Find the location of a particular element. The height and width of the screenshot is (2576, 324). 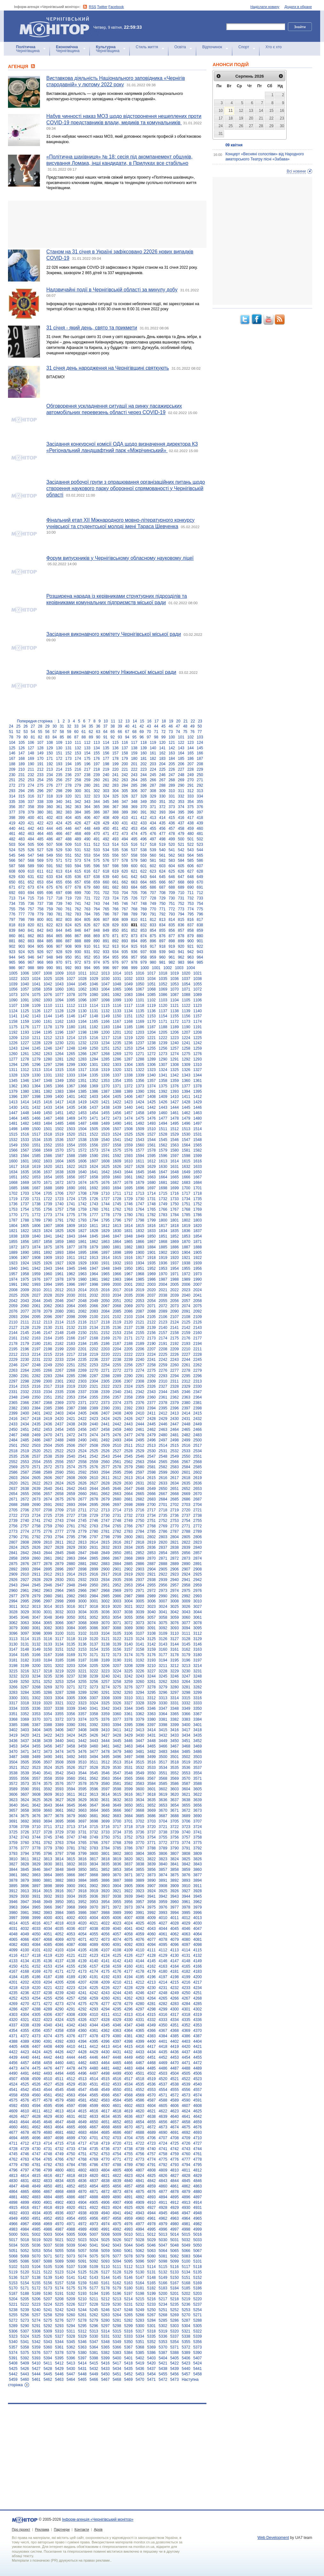

4175 is located at coordinates (105, 1971).